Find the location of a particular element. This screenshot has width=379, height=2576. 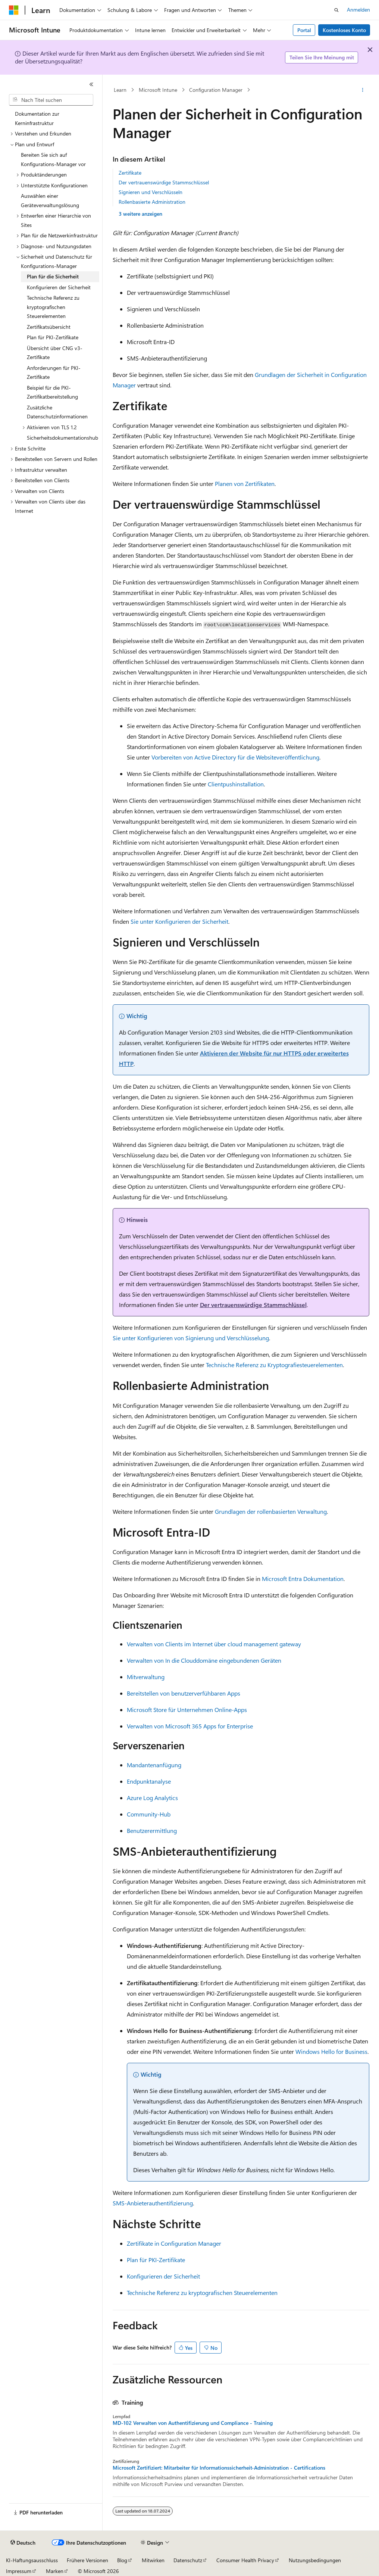

Technische Referenz zu Kryptografiesteuerelementen is located at coordinates (274, 1365).